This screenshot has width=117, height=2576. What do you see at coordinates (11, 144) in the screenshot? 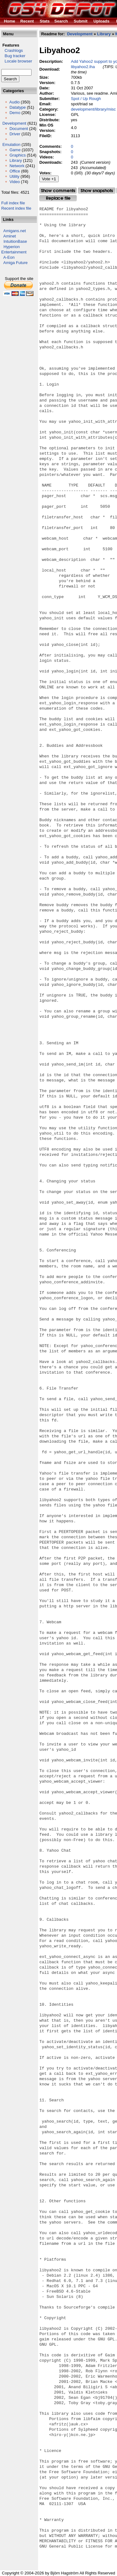
I see `Emulation` at bounding box center [11, 144].